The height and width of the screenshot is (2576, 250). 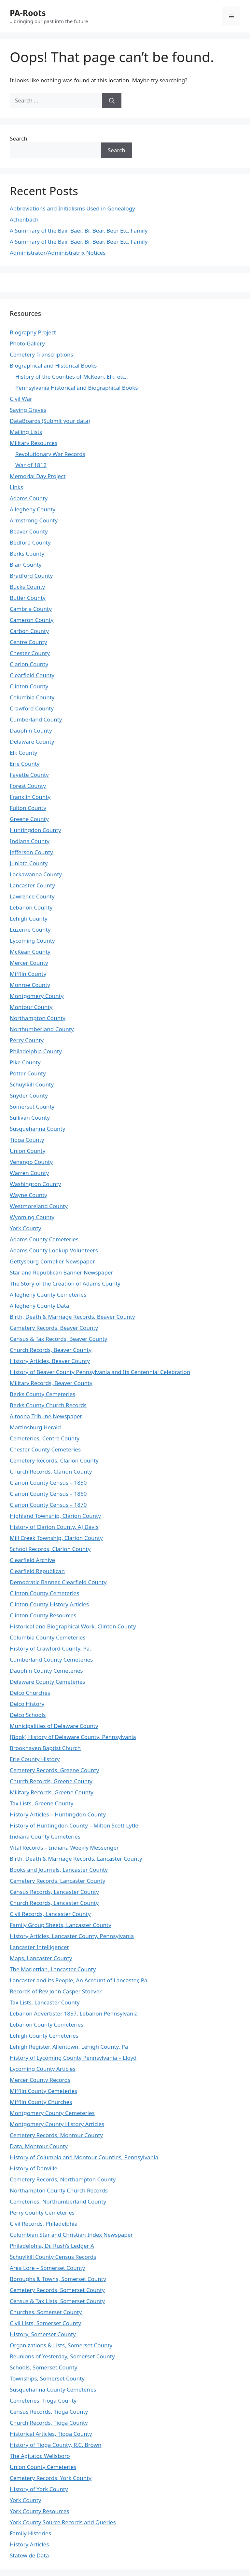 I want to click on Perry County Cemeteries, so click(x=42, y=2212).